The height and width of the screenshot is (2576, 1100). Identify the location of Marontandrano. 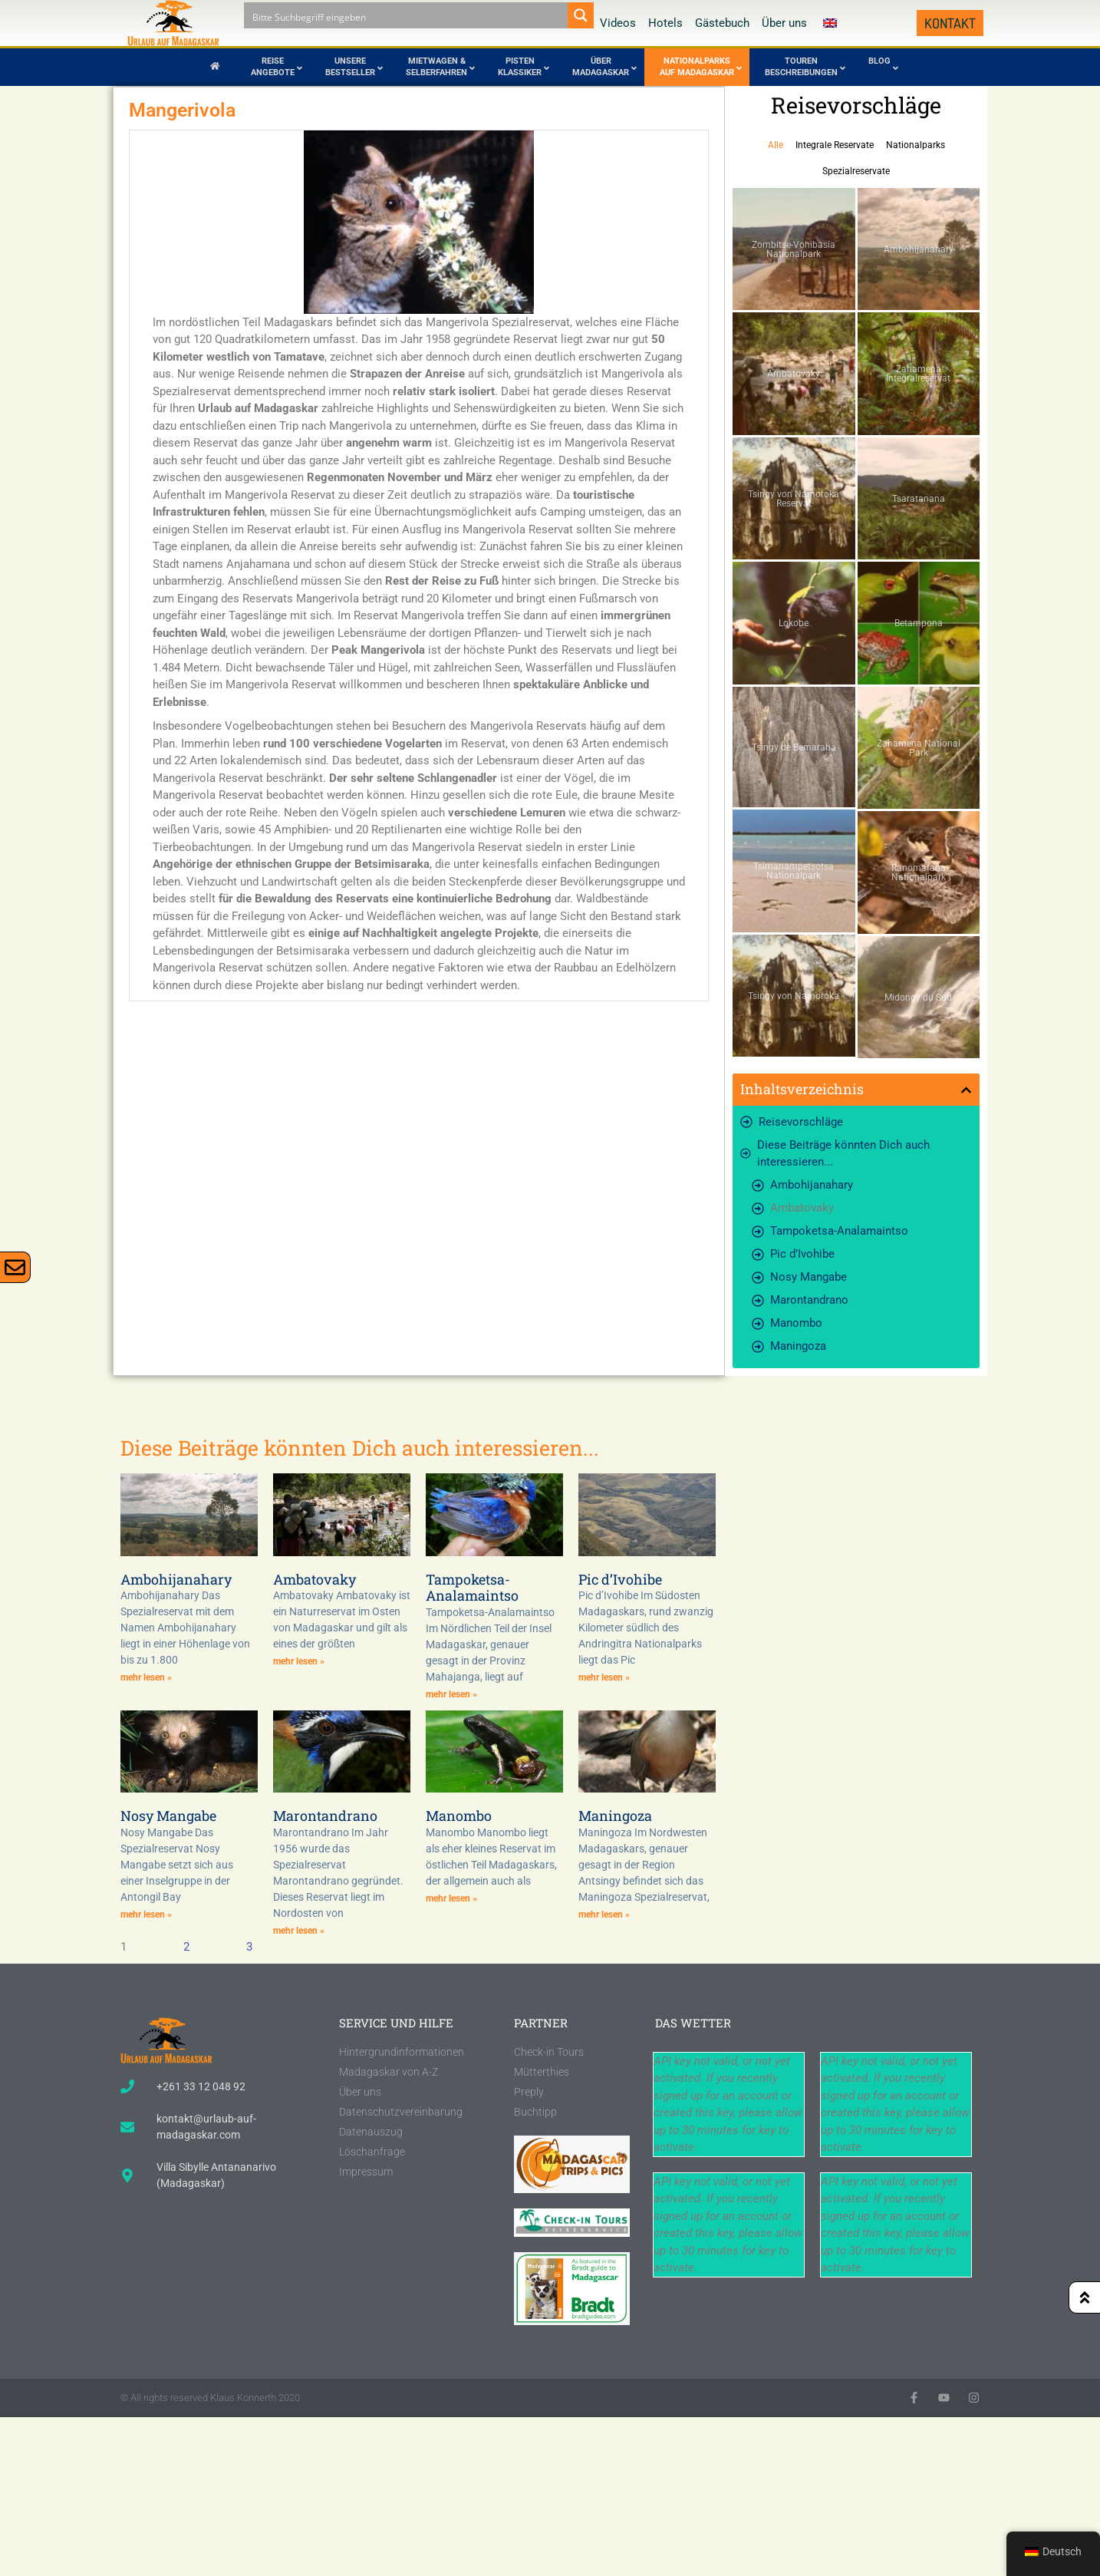
(809, 1300).